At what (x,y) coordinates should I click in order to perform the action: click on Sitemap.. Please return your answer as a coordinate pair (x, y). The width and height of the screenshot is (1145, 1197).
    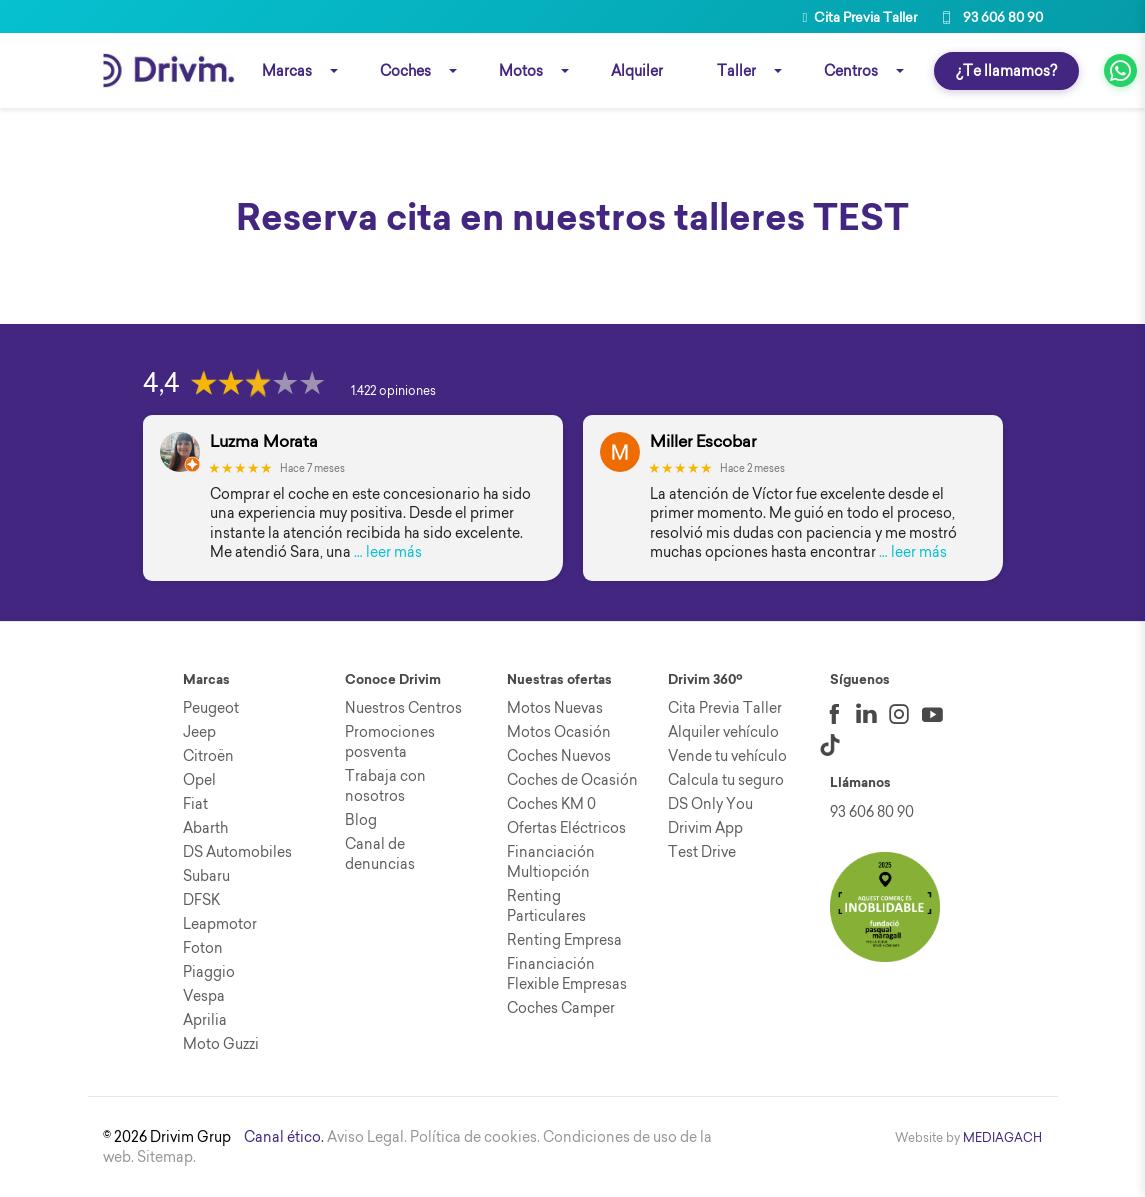
    Looking at the image, I should click on (166, 1157).